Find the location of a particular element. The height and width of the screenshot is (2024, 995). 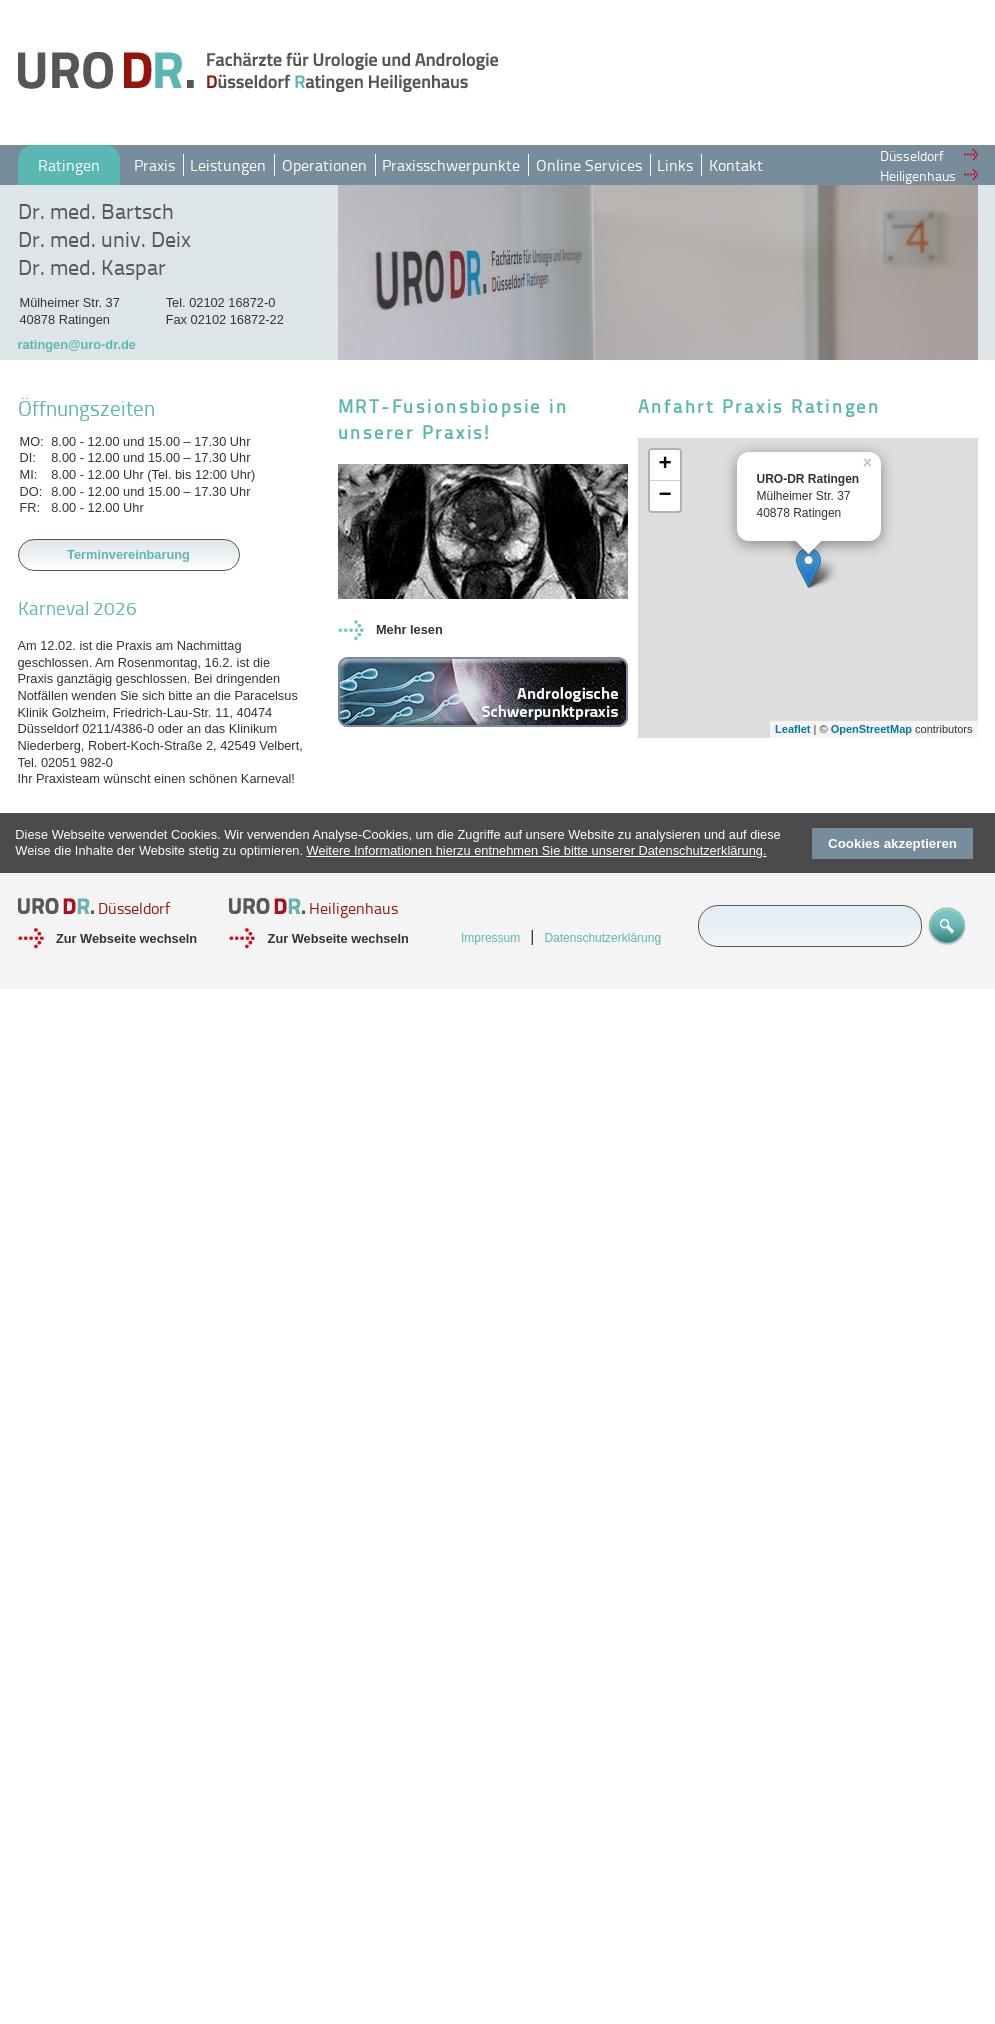

Karneval 2026 is located at coordinates (77, 607).